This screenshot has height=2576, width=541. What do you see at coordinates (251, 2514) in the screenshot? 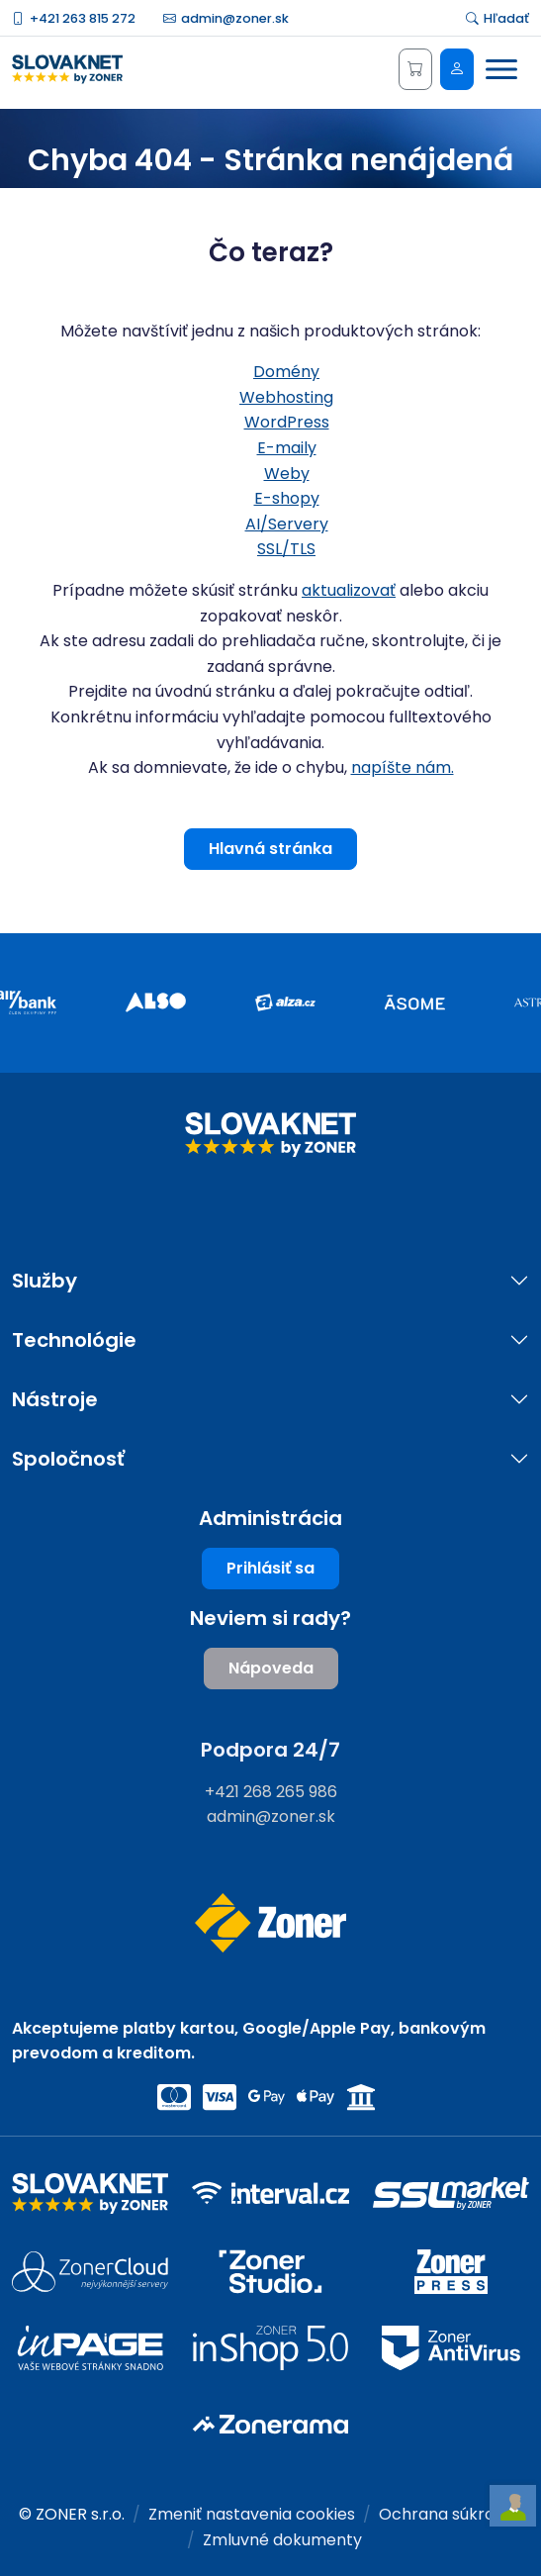
I see `Zmeniť nastavenia cookies` at bounding box center [251, 2514].